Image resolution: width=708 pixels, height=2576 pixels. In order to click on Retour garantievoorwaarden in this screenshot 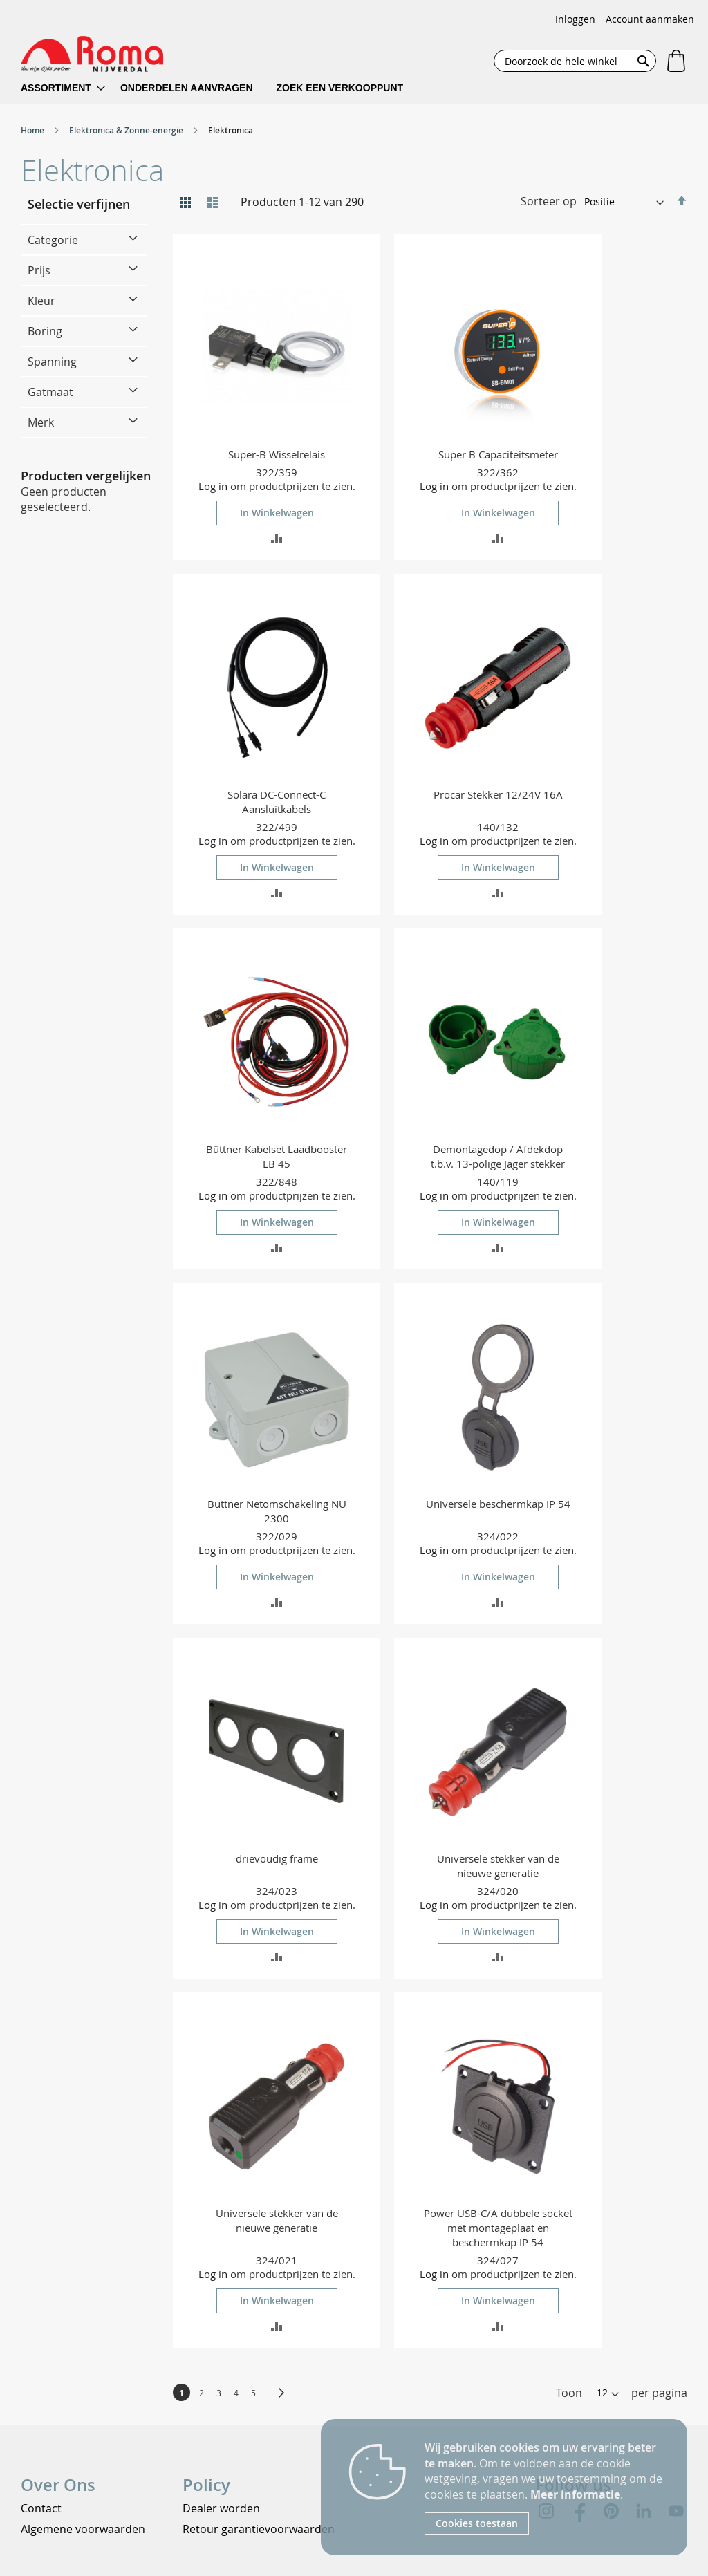, I will do `click(259, 2529)`.